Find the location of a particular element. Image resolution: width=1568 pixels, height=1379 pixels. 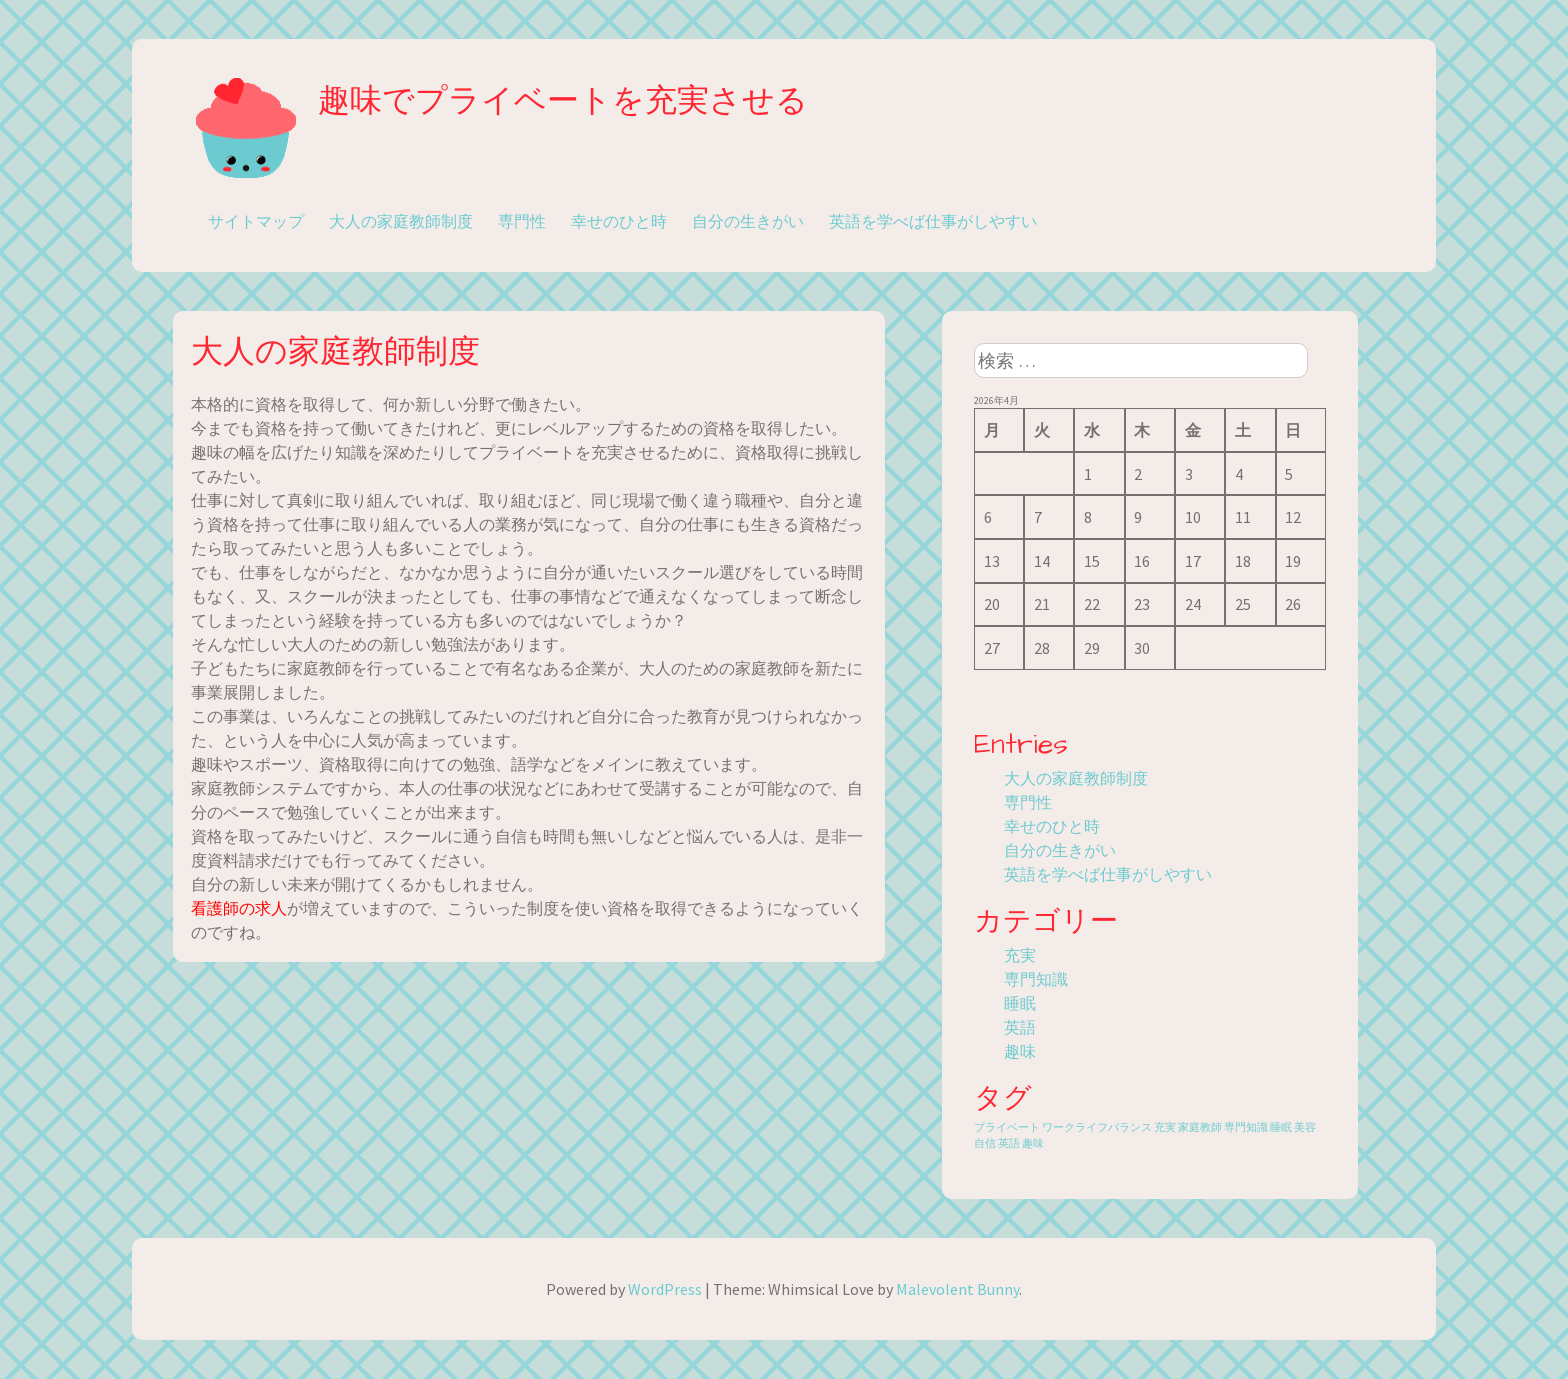

趣味 [趣味 (1個の項目)] is located at coordinates (1033, 1143).